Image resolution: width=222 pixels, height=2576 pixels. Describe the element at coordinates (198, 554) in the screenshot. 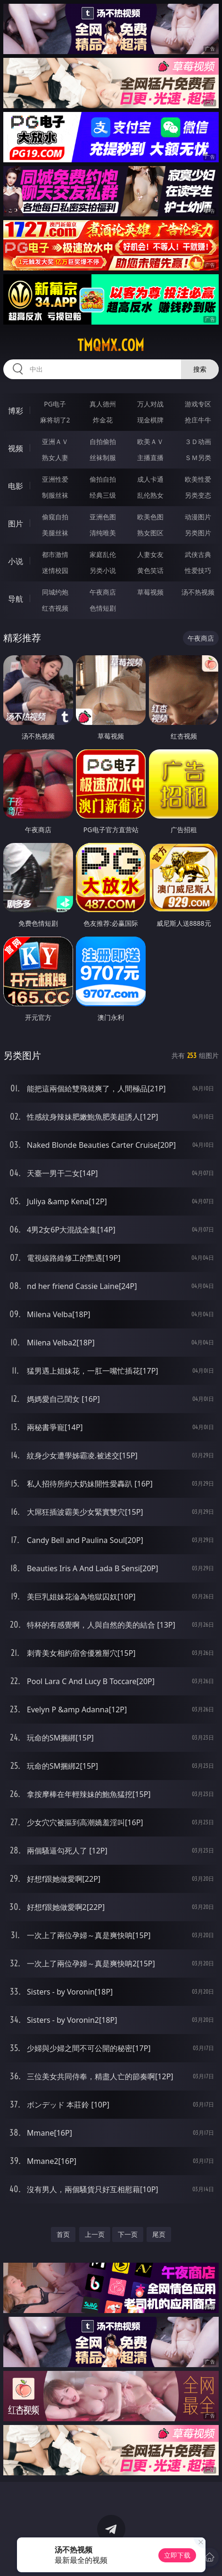

I see `武侠古典` at that location.